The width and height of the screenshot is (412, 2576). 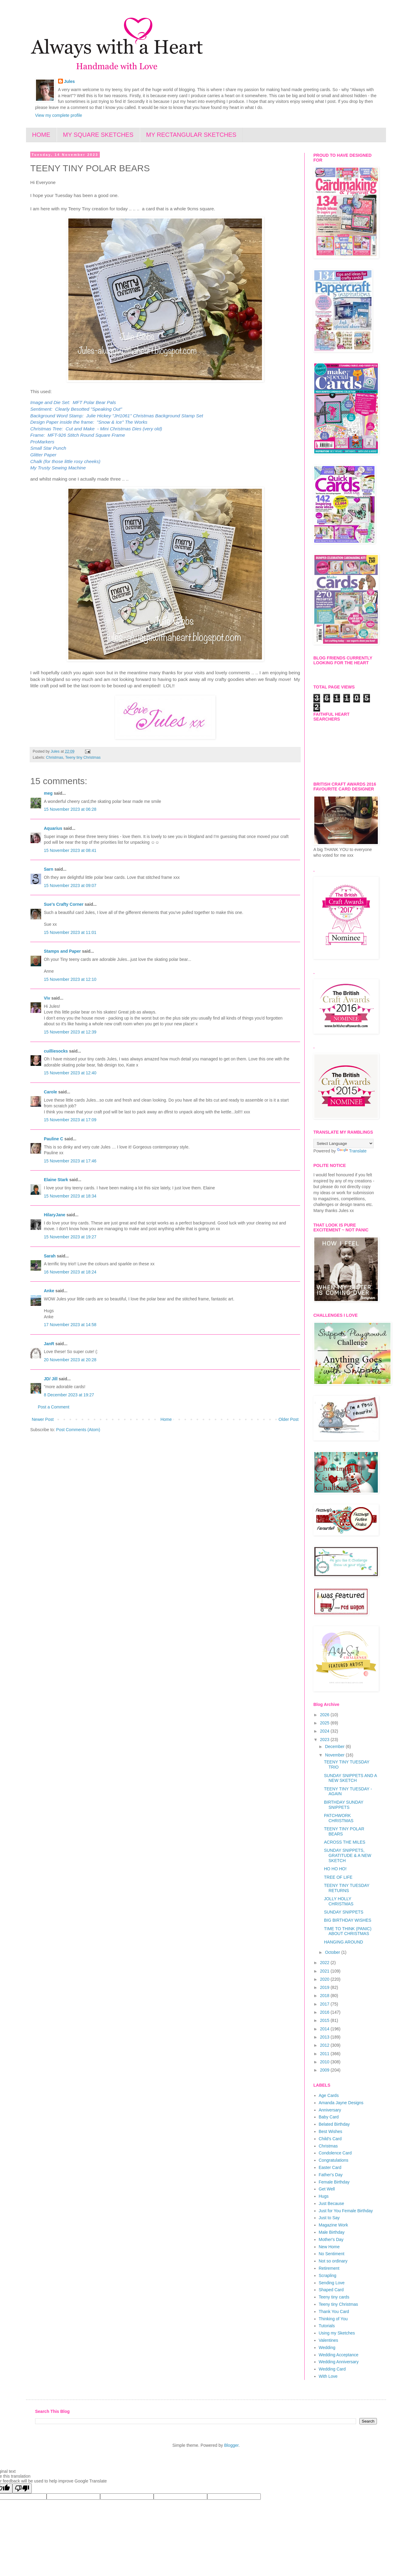 I want to click on Thank You Card, so click(x=334, y=2311).